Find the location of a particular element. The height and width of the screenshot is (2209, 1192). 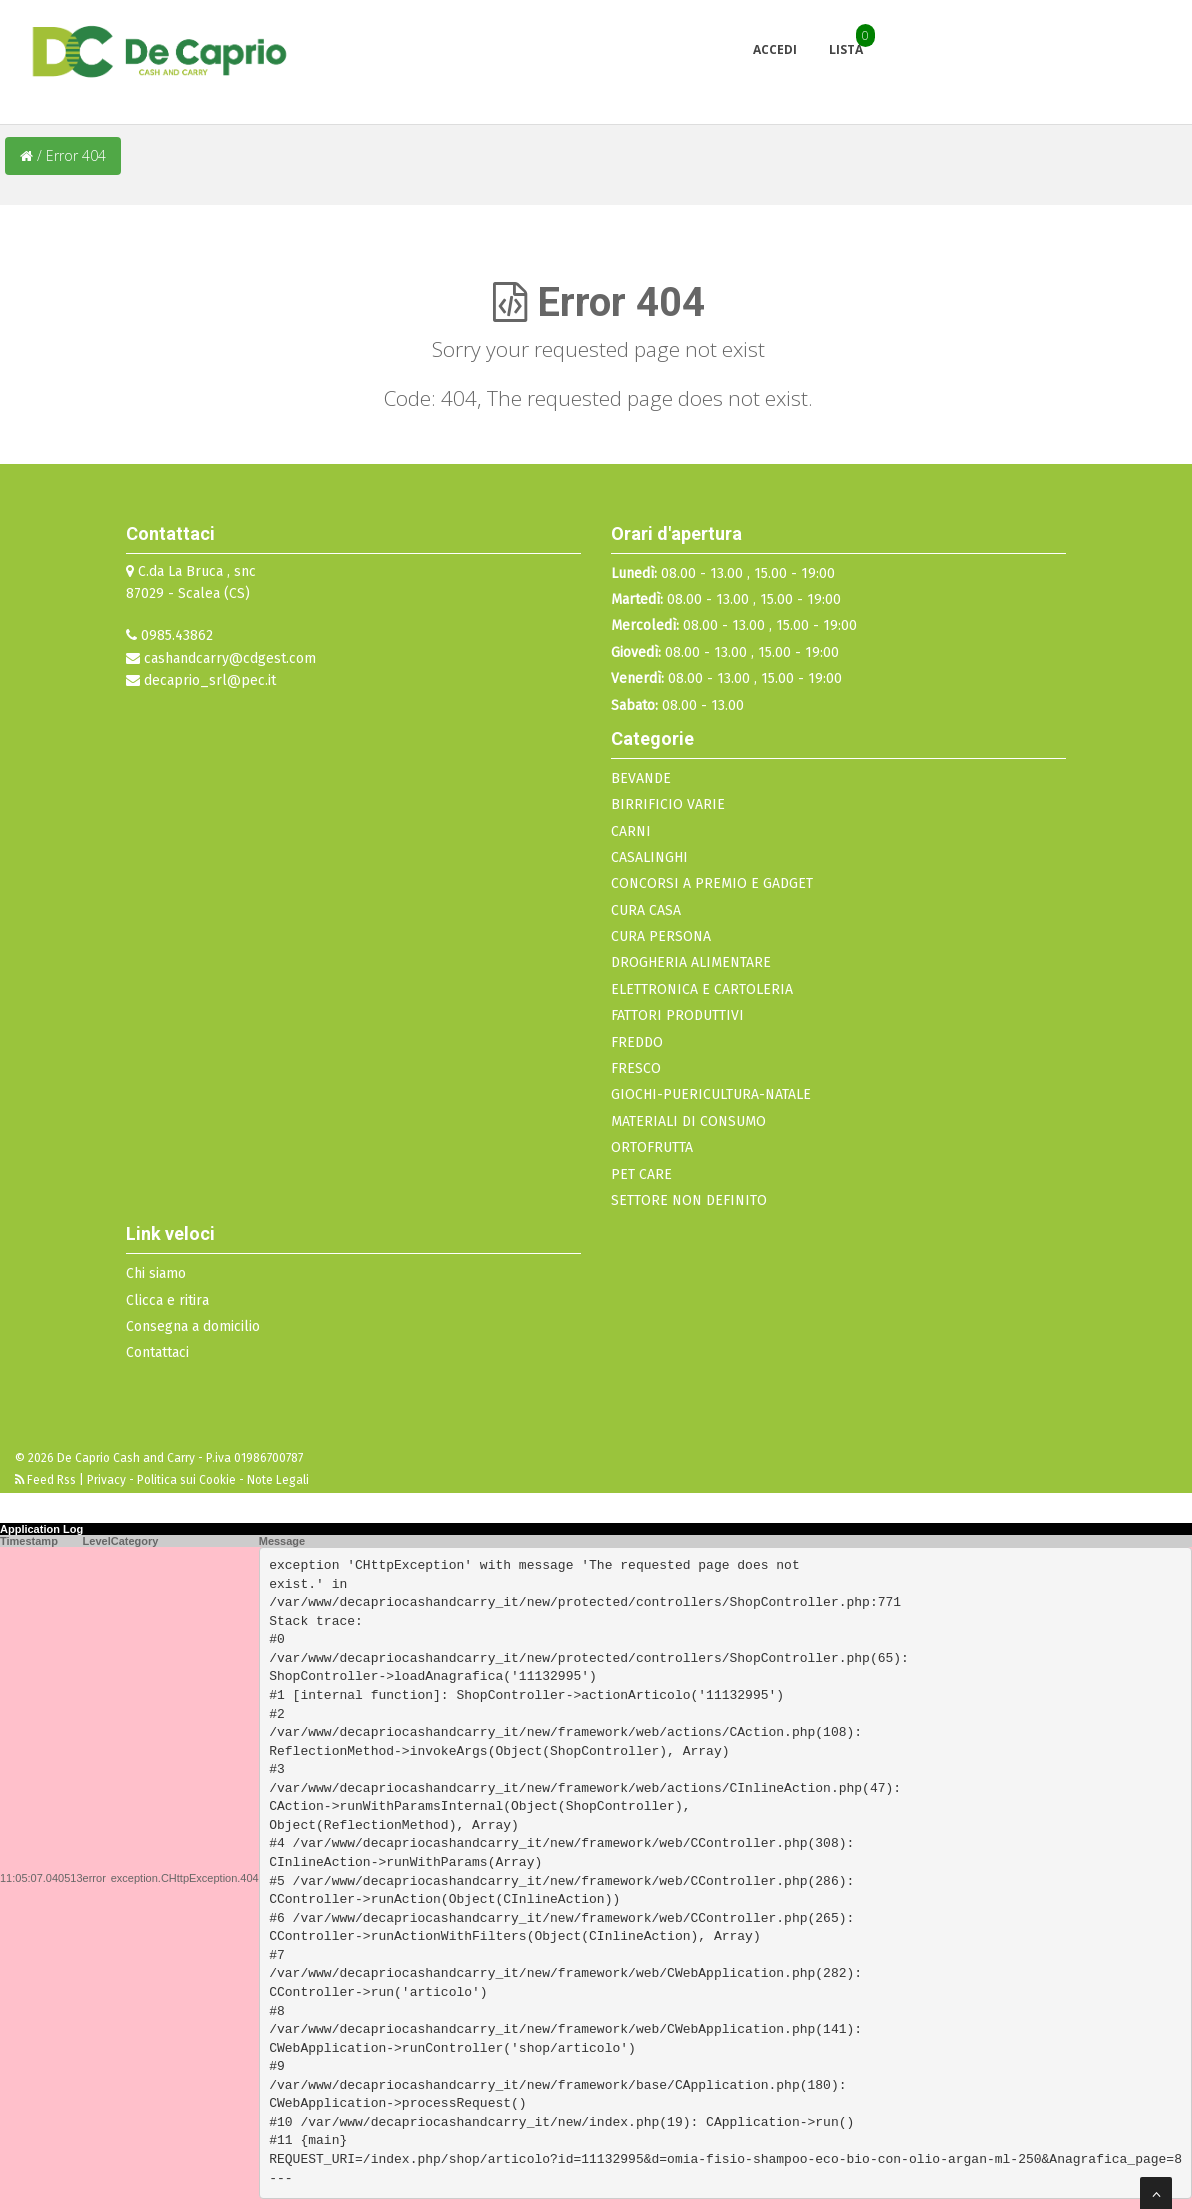

CURA CASA is located at coordinates (646, 910).